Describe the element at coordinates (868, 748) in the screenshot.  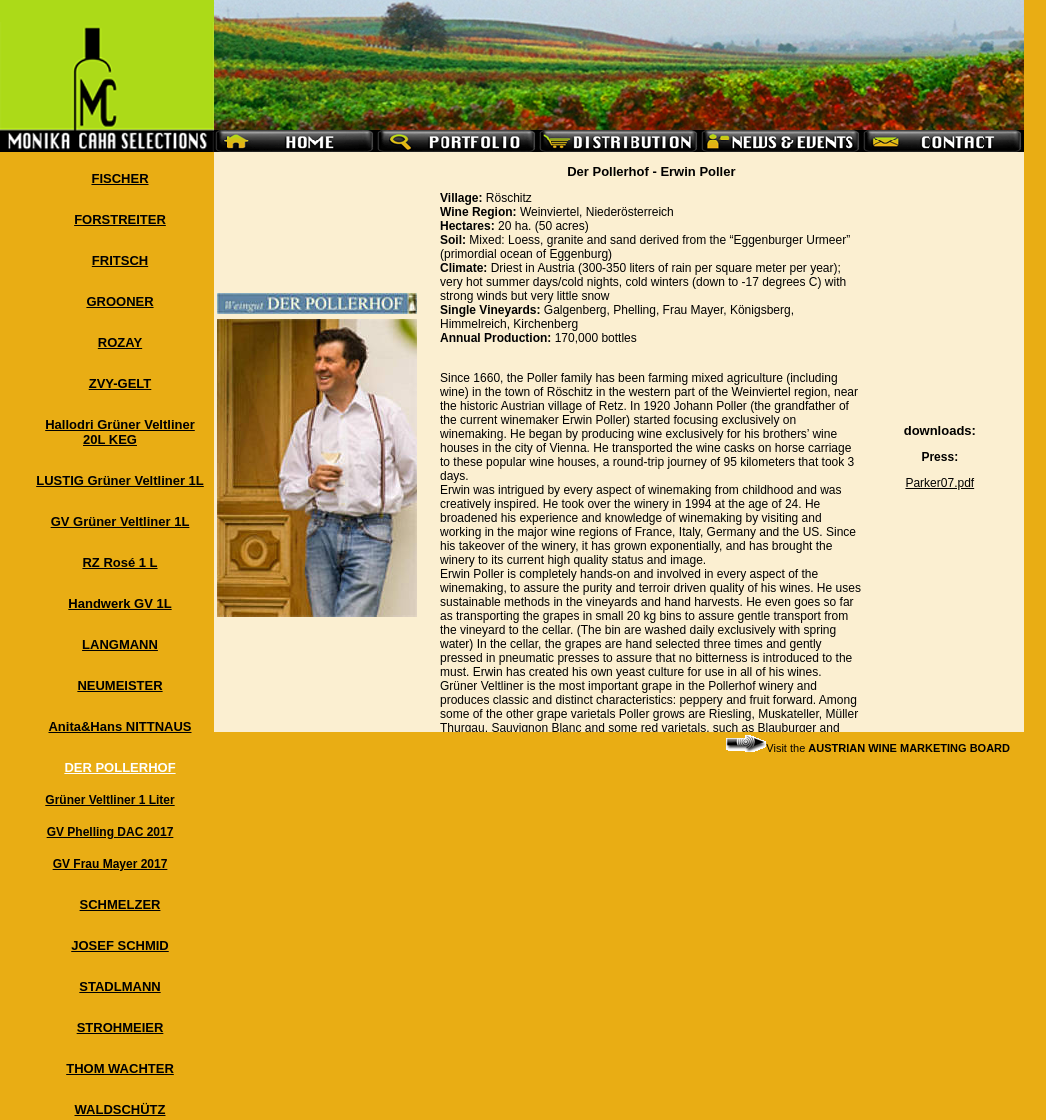
I see `Visit the` at that location.